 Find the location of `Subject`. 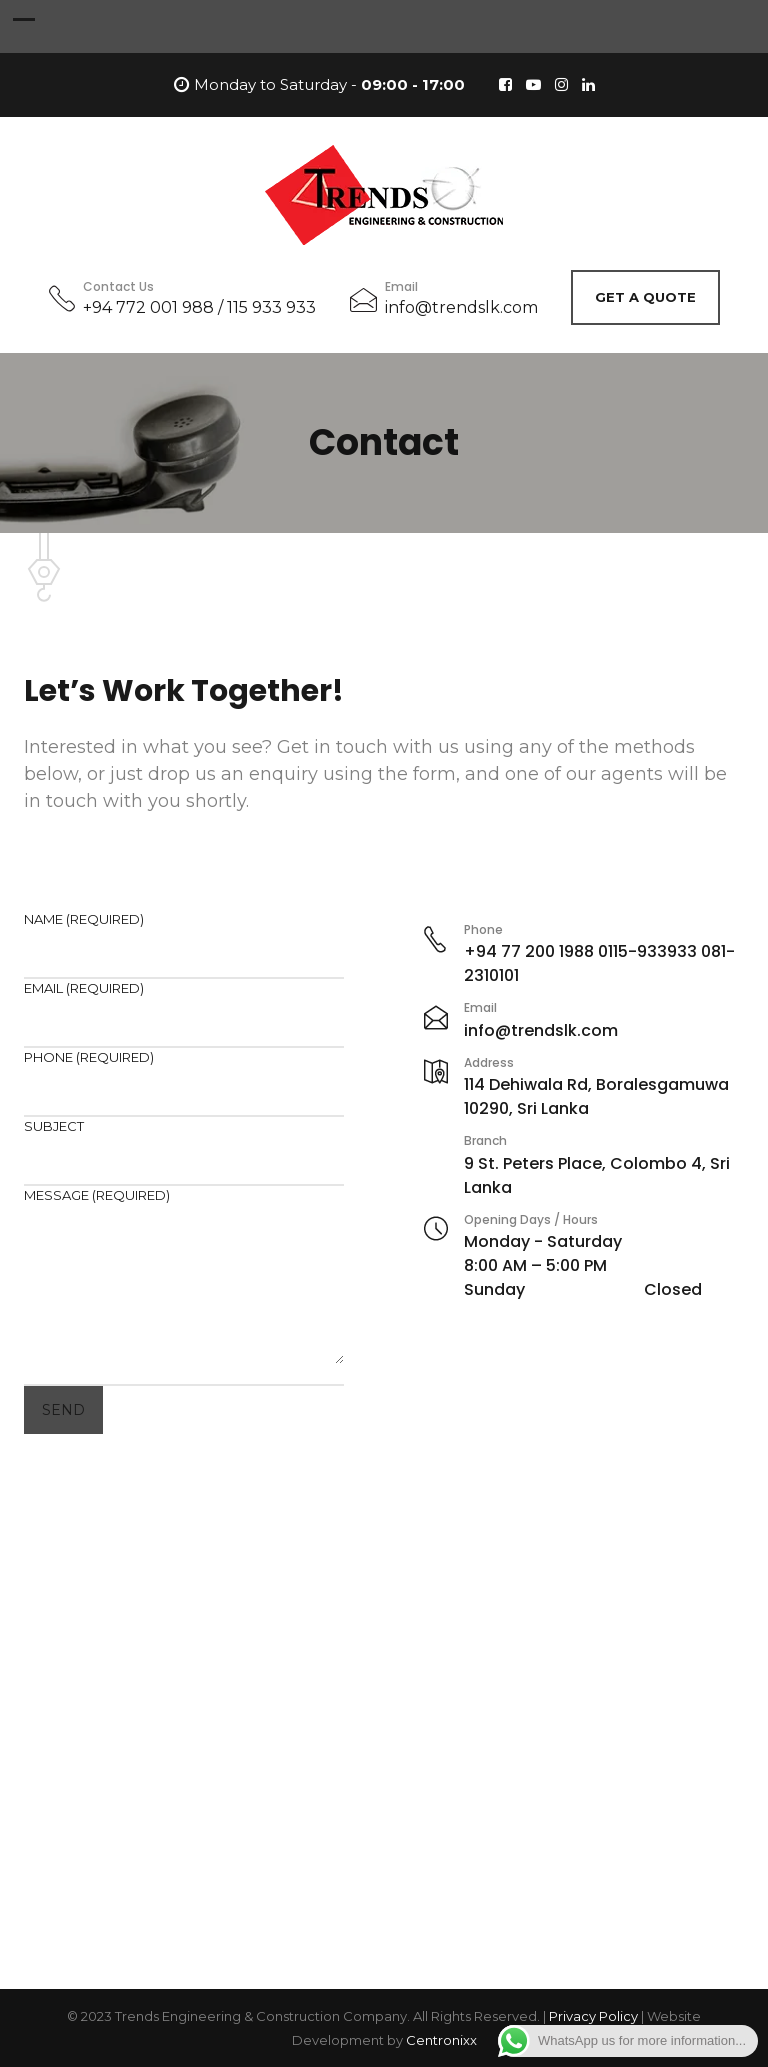

Subject is located at coordinates (184, 1143).